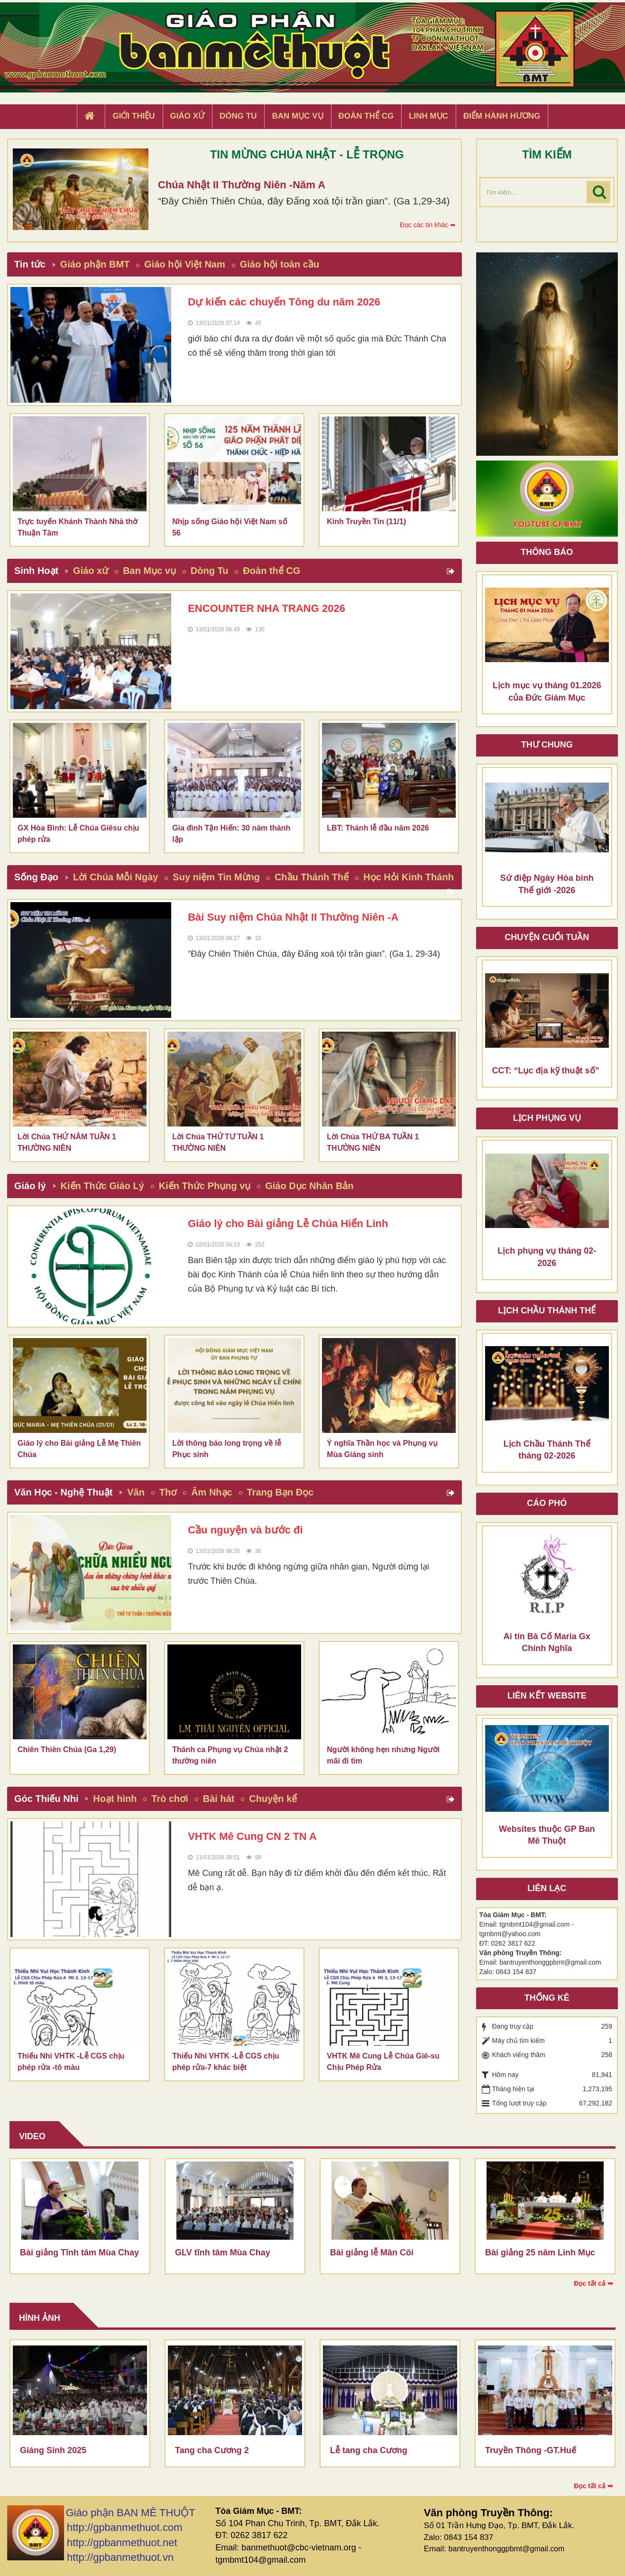  I want to click on Chúa Nhật II Thường Niên -Năm A, so click(241, 185).